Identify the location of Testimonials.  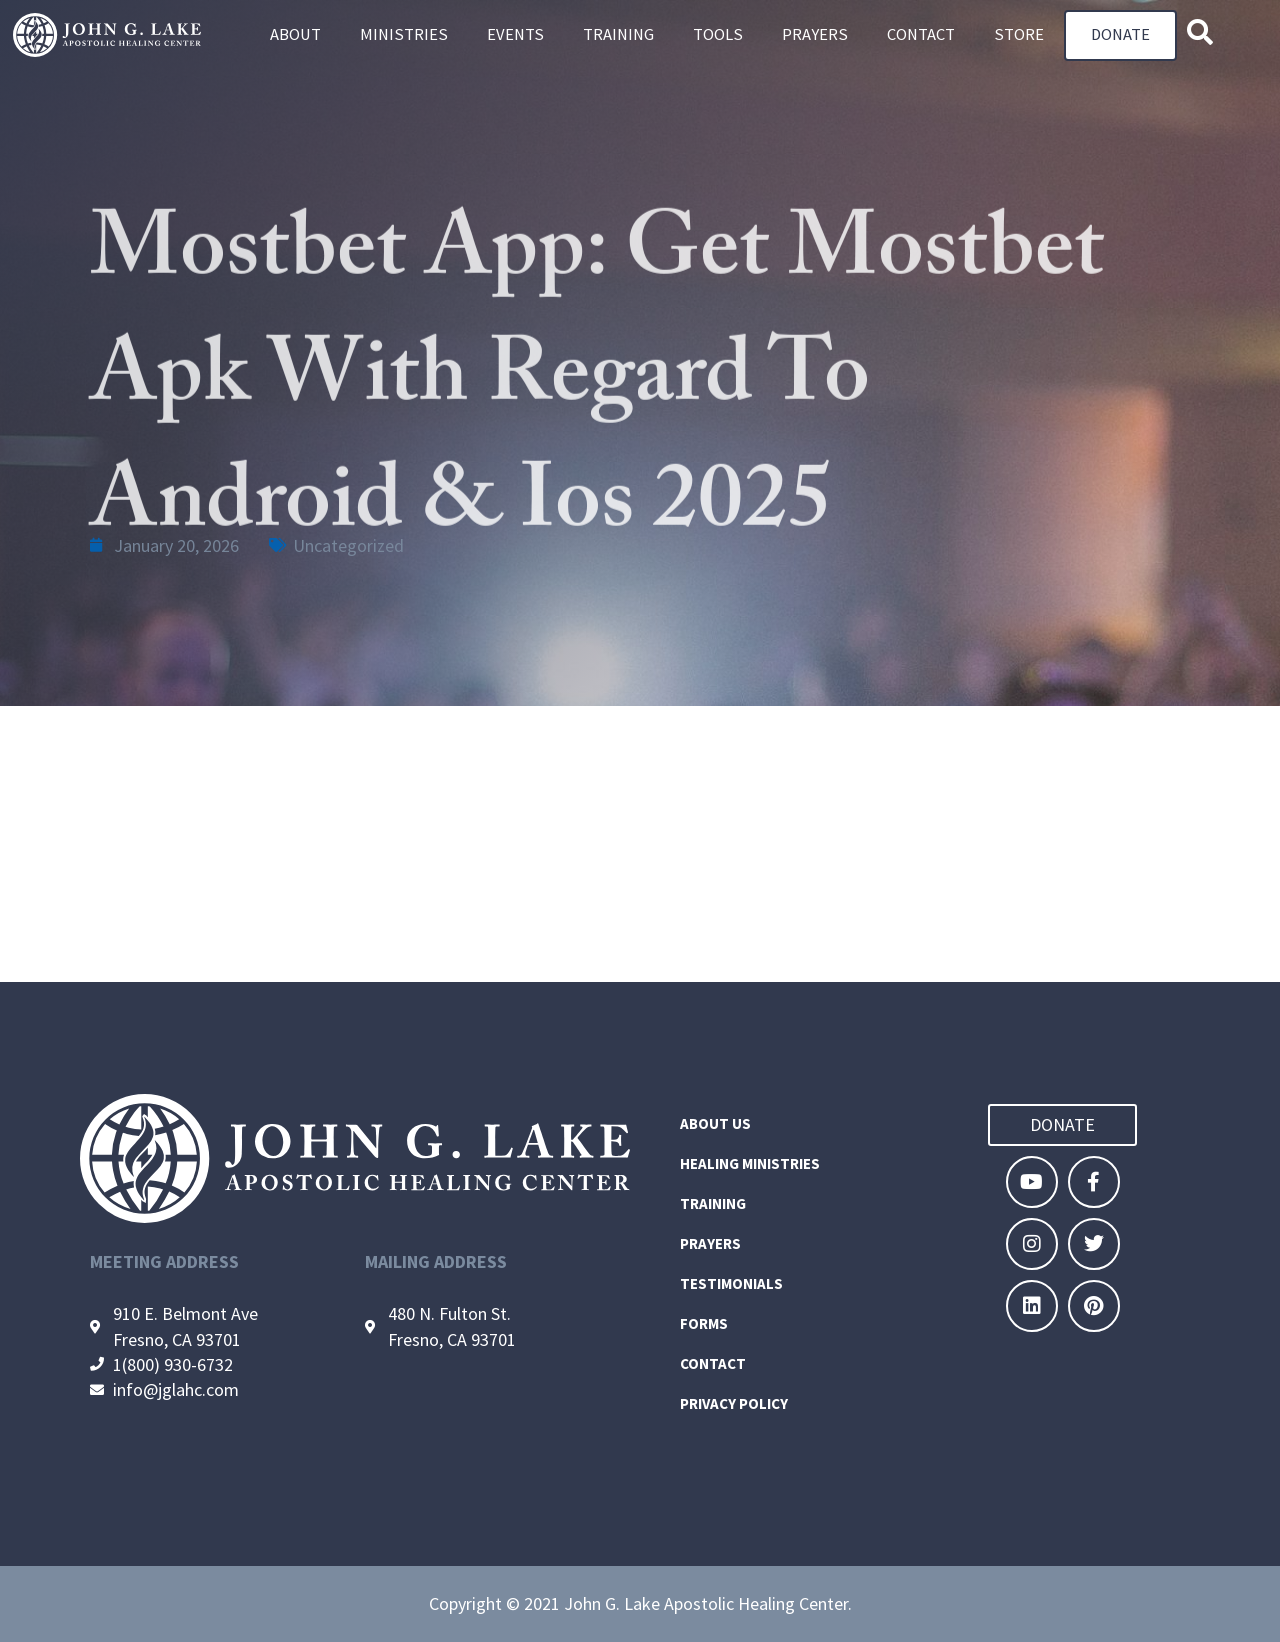
(731, 1283).